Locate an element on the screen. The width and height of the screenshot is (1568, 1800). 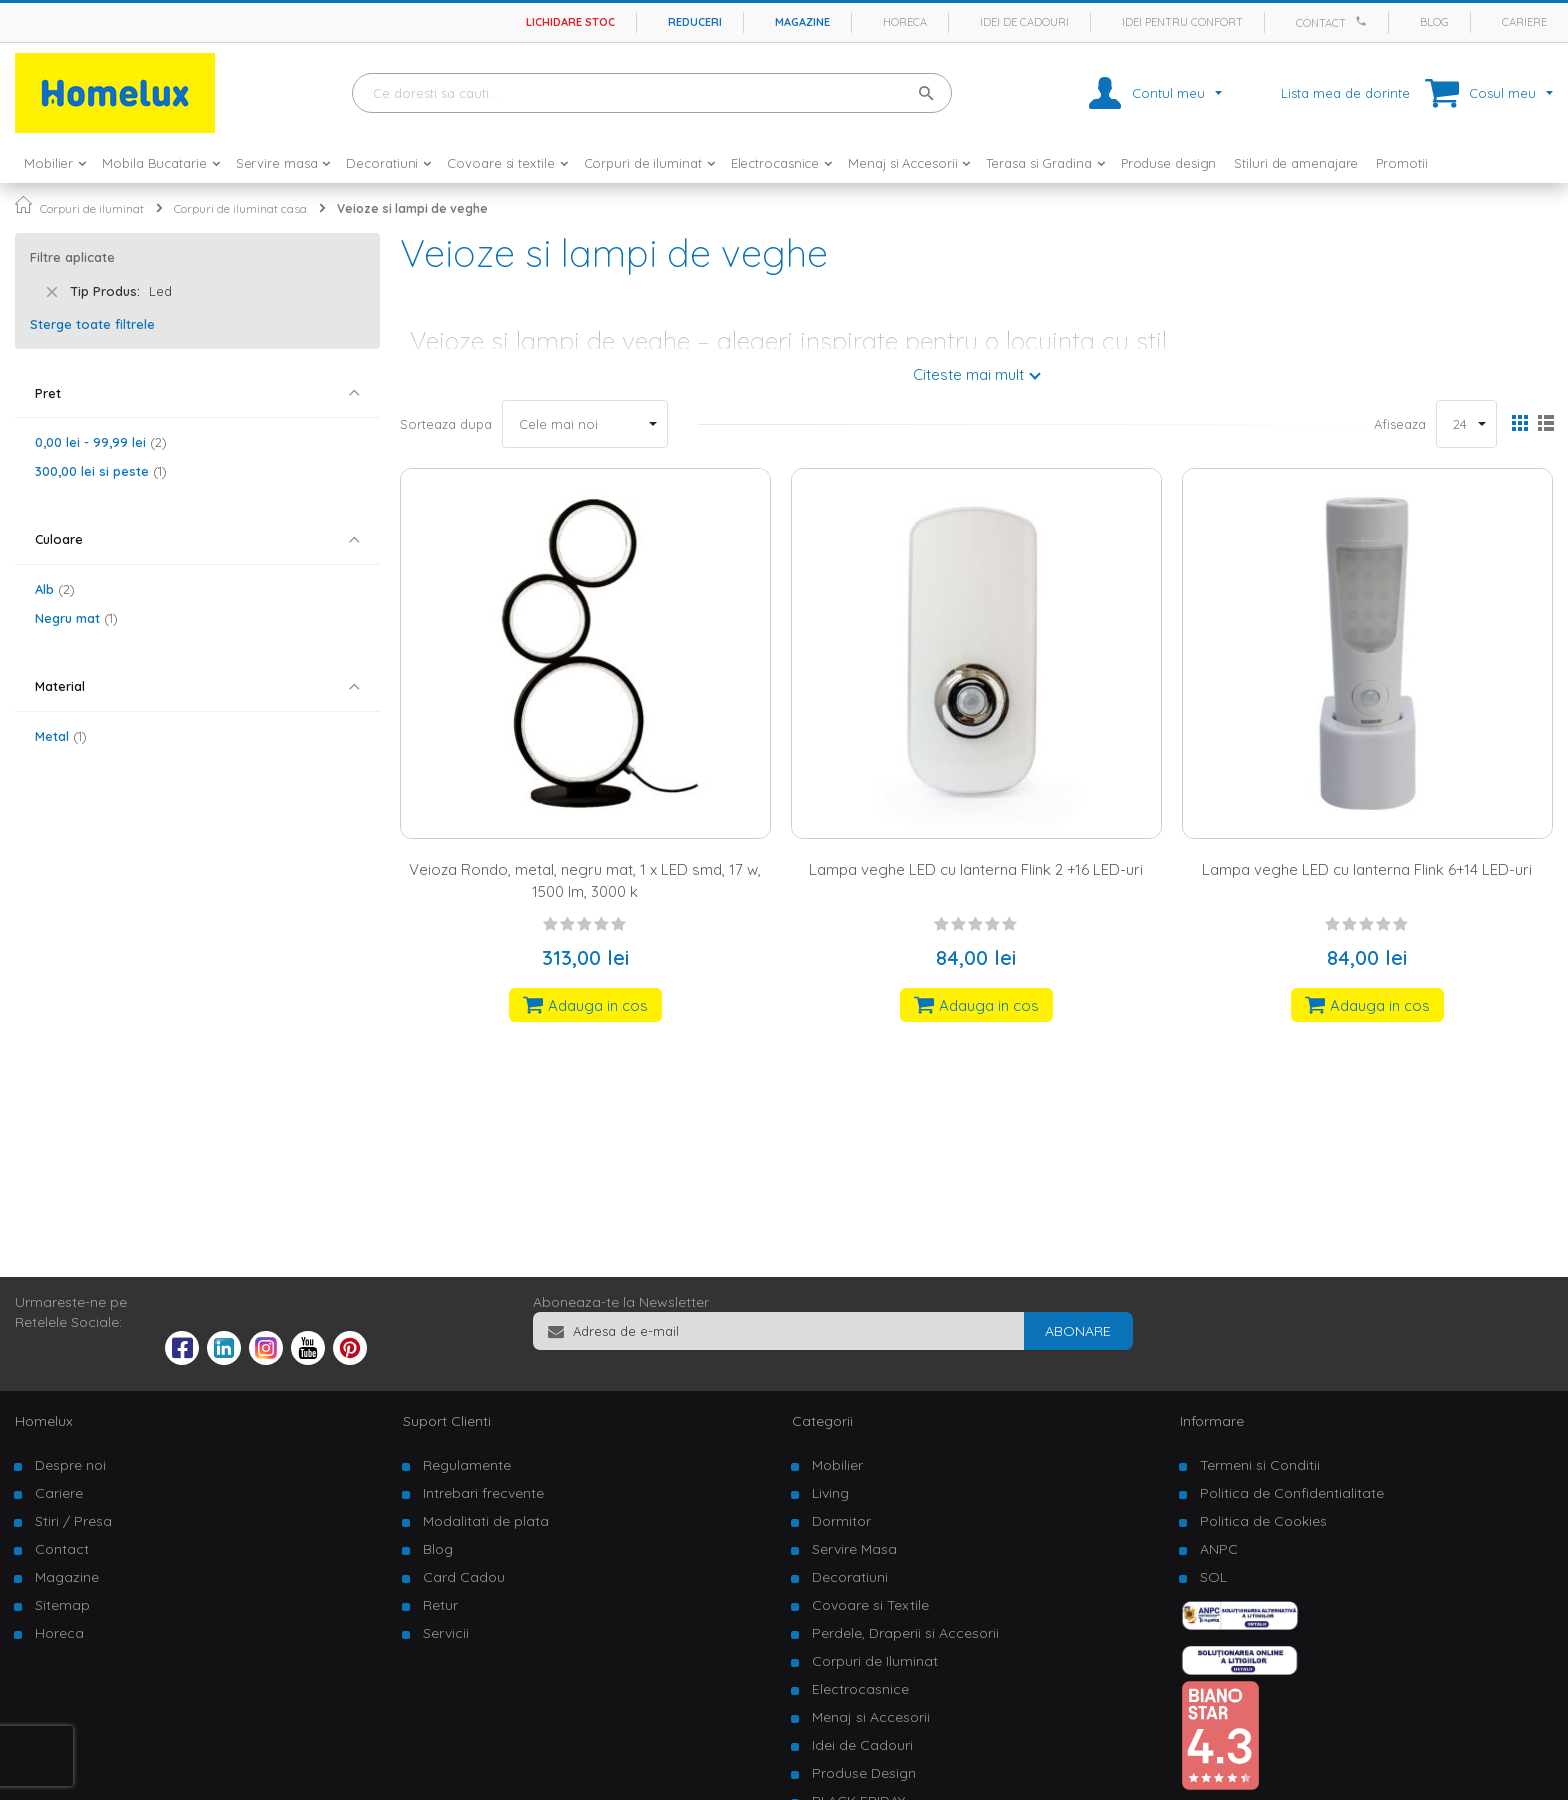
Dormitor is located at coordinates (841, 1521).